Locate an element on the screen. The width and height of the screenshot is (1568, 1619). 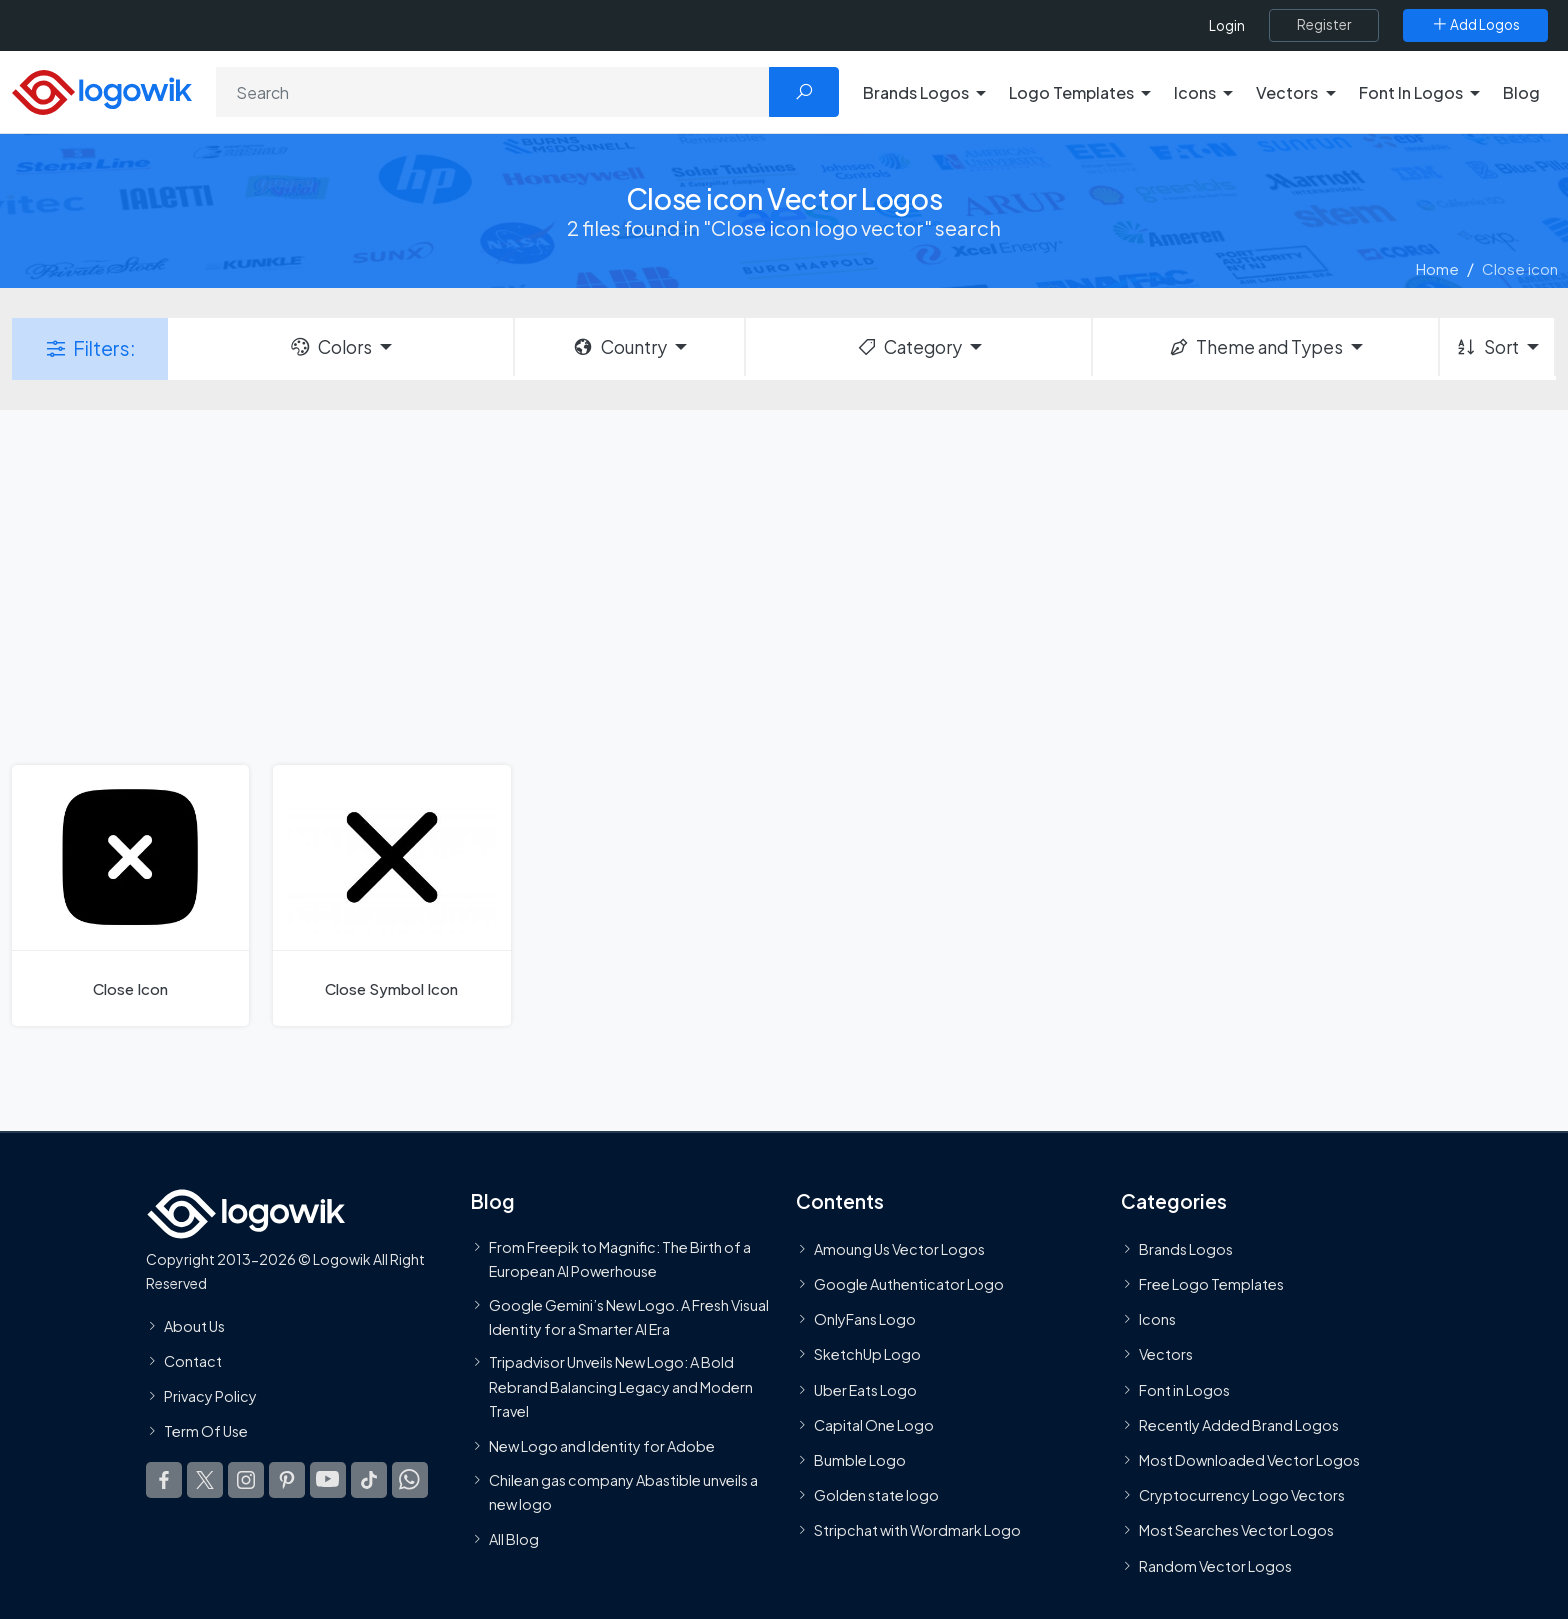
Most Searches Vector Logos is located at coordinates (1236, 1530).